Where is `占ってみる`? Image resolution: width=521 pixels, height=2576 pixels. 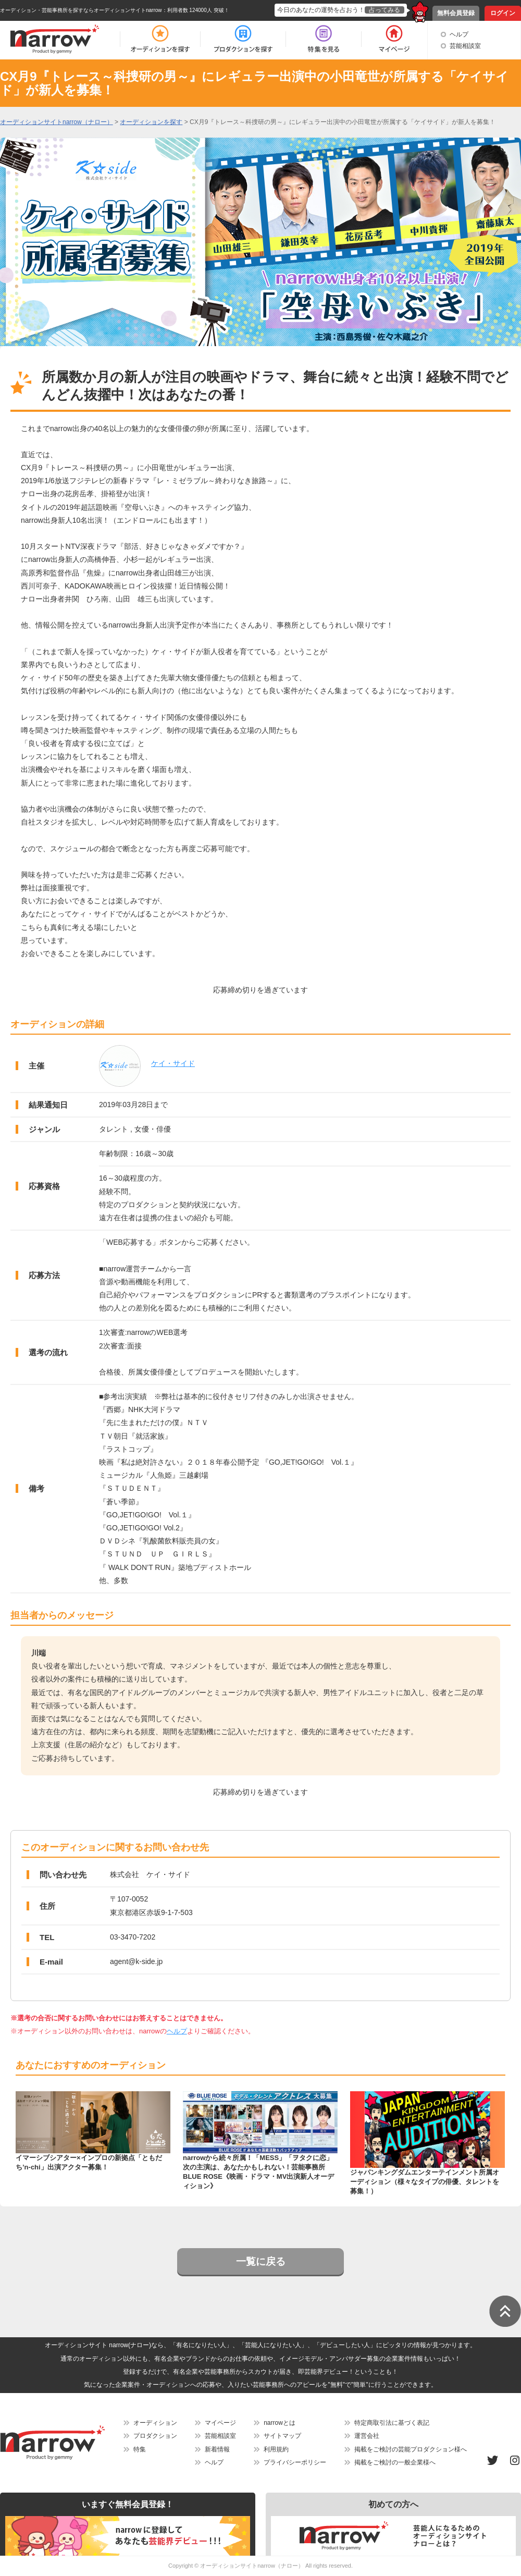 占ってみる is located at coordinates (384, 10).